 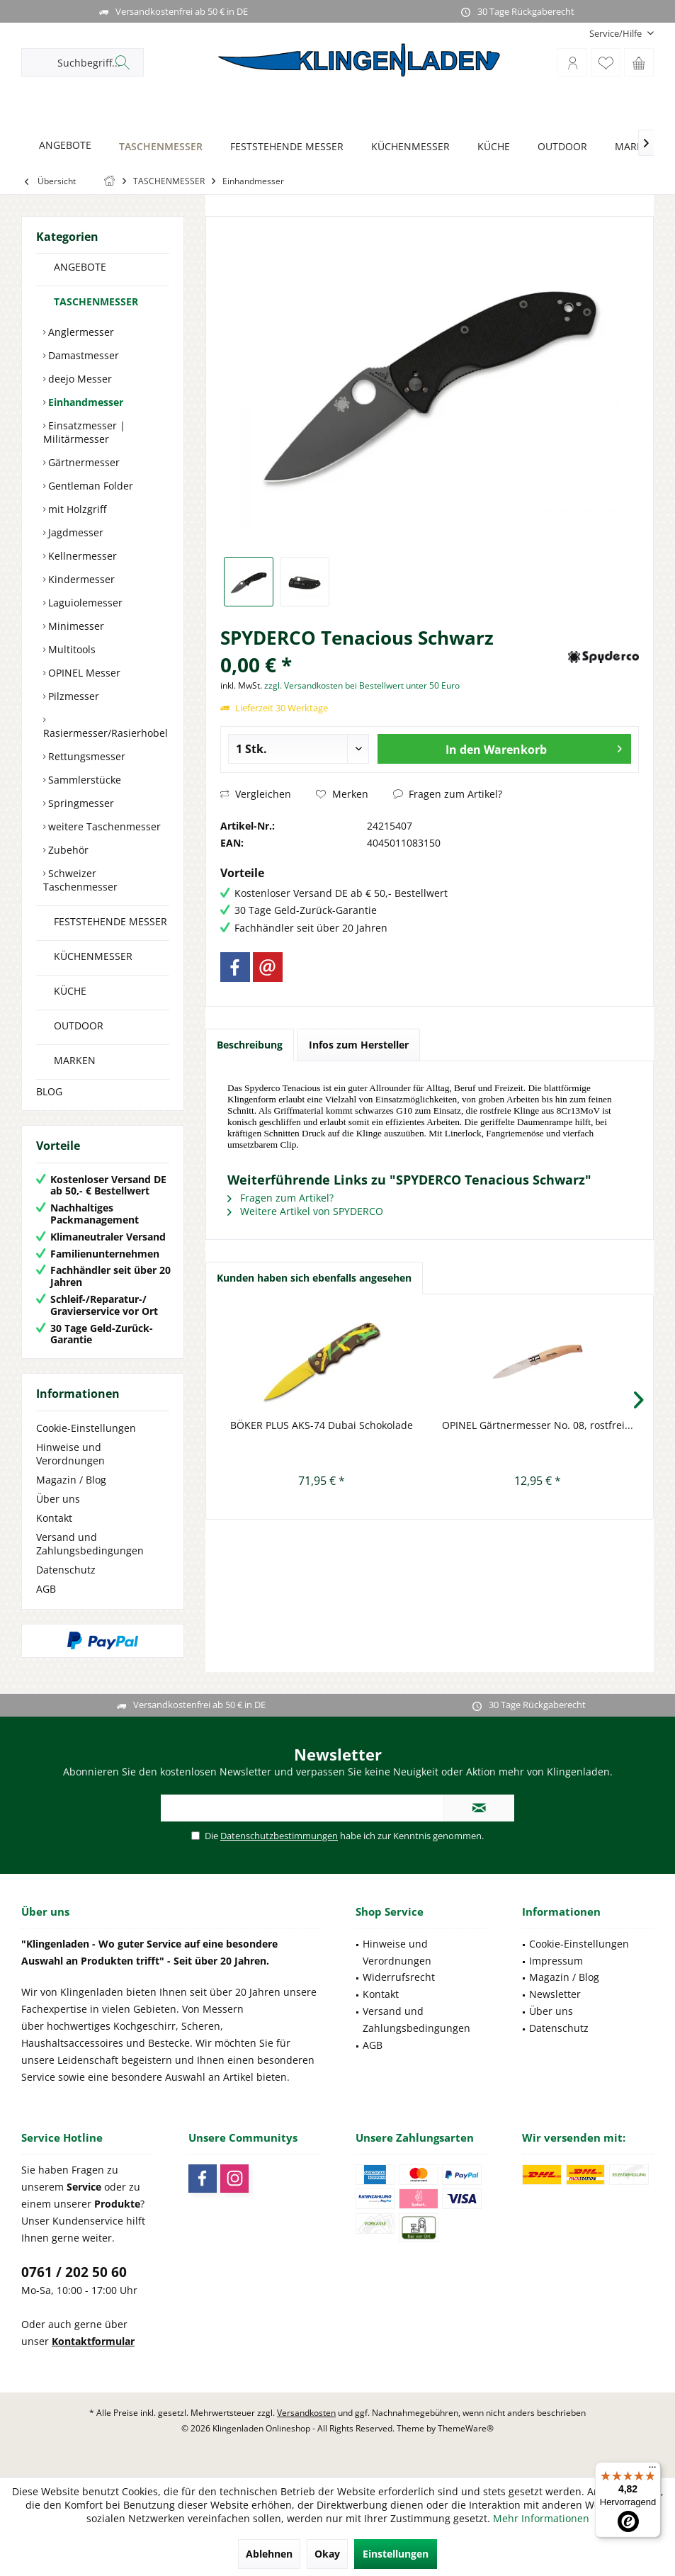 What do you see at coordinates (90, 1543) in the screenshot?
I see `Versand und Zahlungsbedingungen` at bounding box center [90, 1543].